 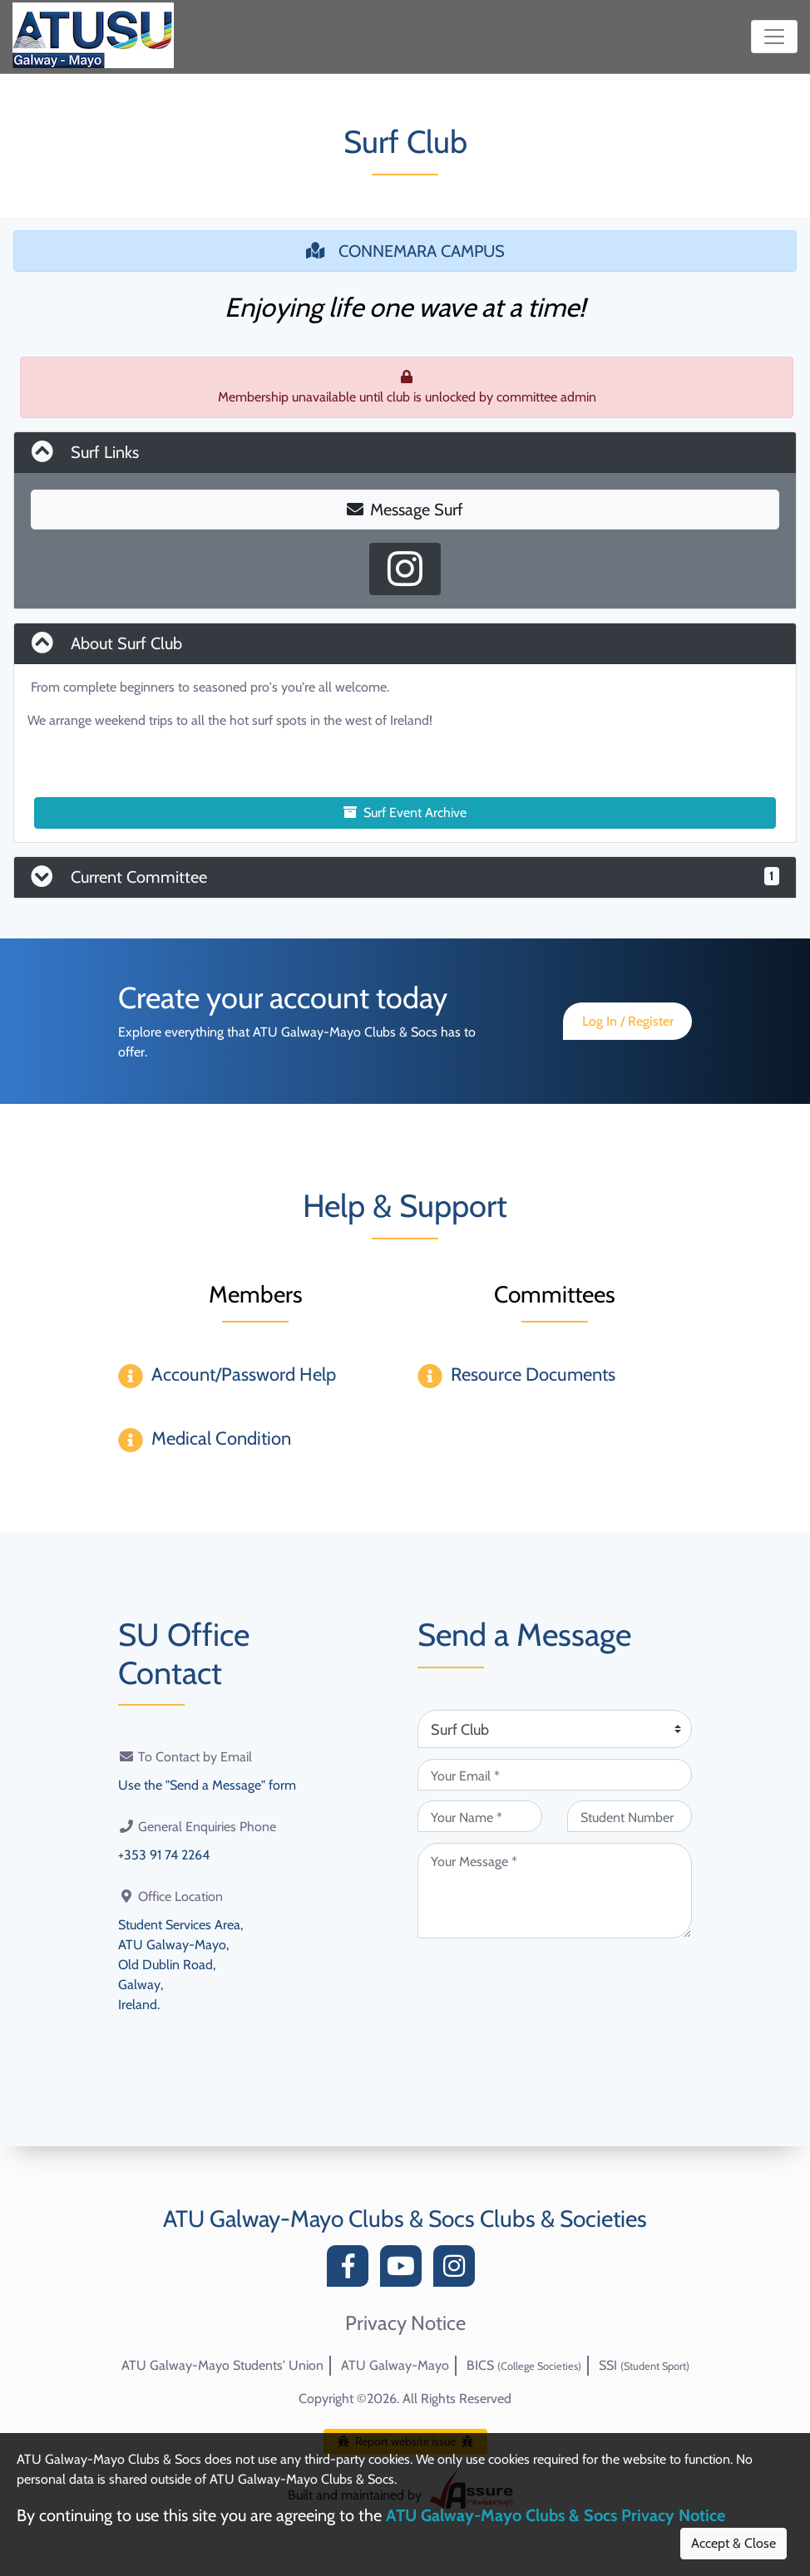 I want to click on [Student Number (optional)], so click(x=629, y=1816).